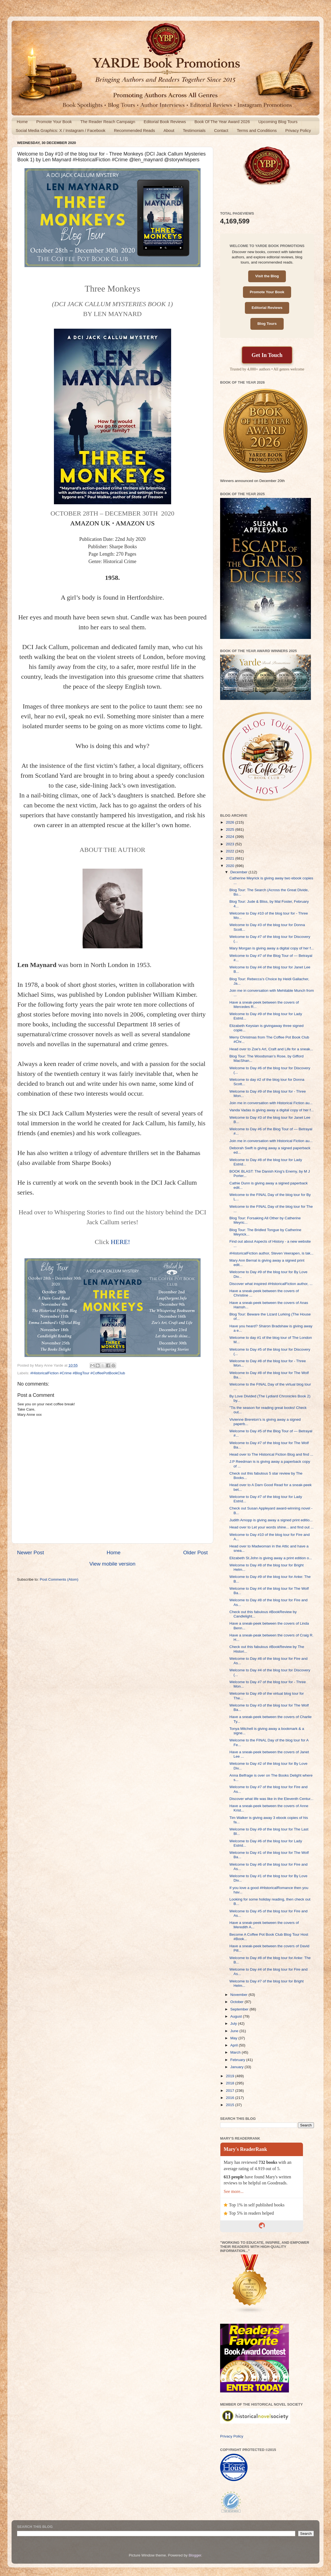 Image resolution: width=331 pixels, height=2576 pixels. Describe the element at coordinates (230, 2105) in the screenshot. I see `2015` at that location.